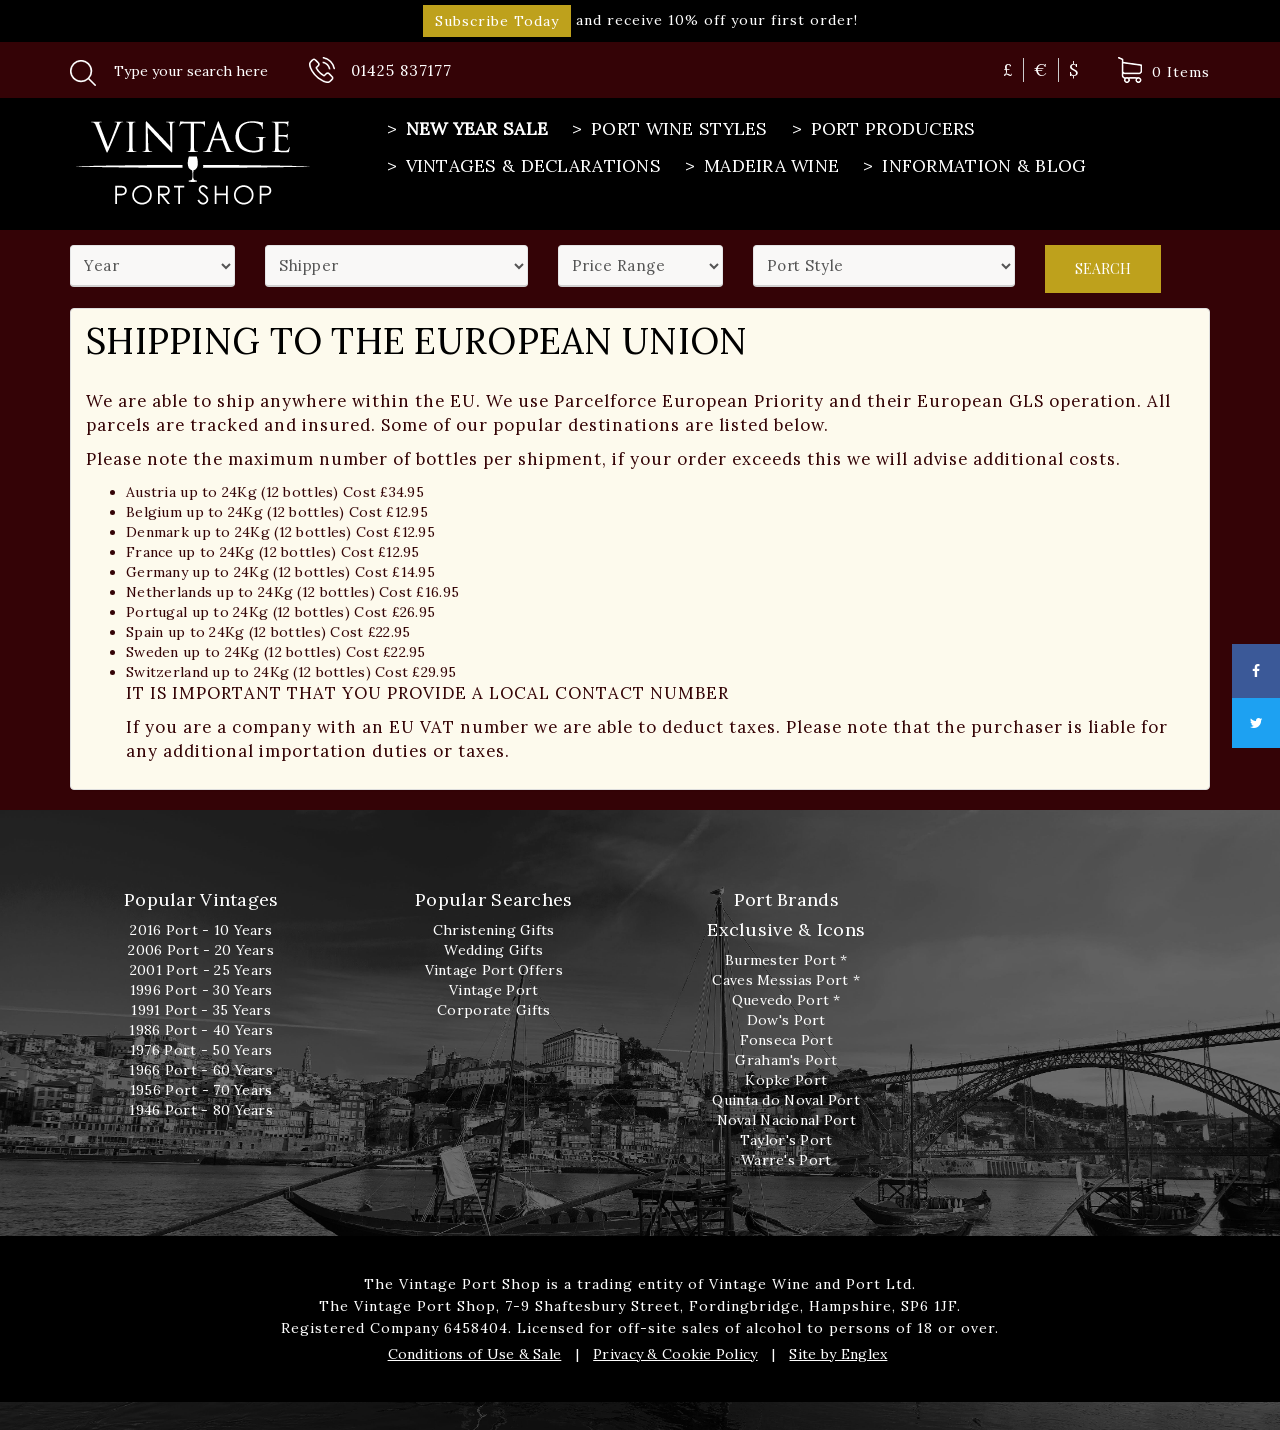 Image resolution: width=1280 pixels, height=1430 pixels. Describe the element at coordinates (201, 1010) in the screenshot. I see `1991 Port - 35 Years` at that location.